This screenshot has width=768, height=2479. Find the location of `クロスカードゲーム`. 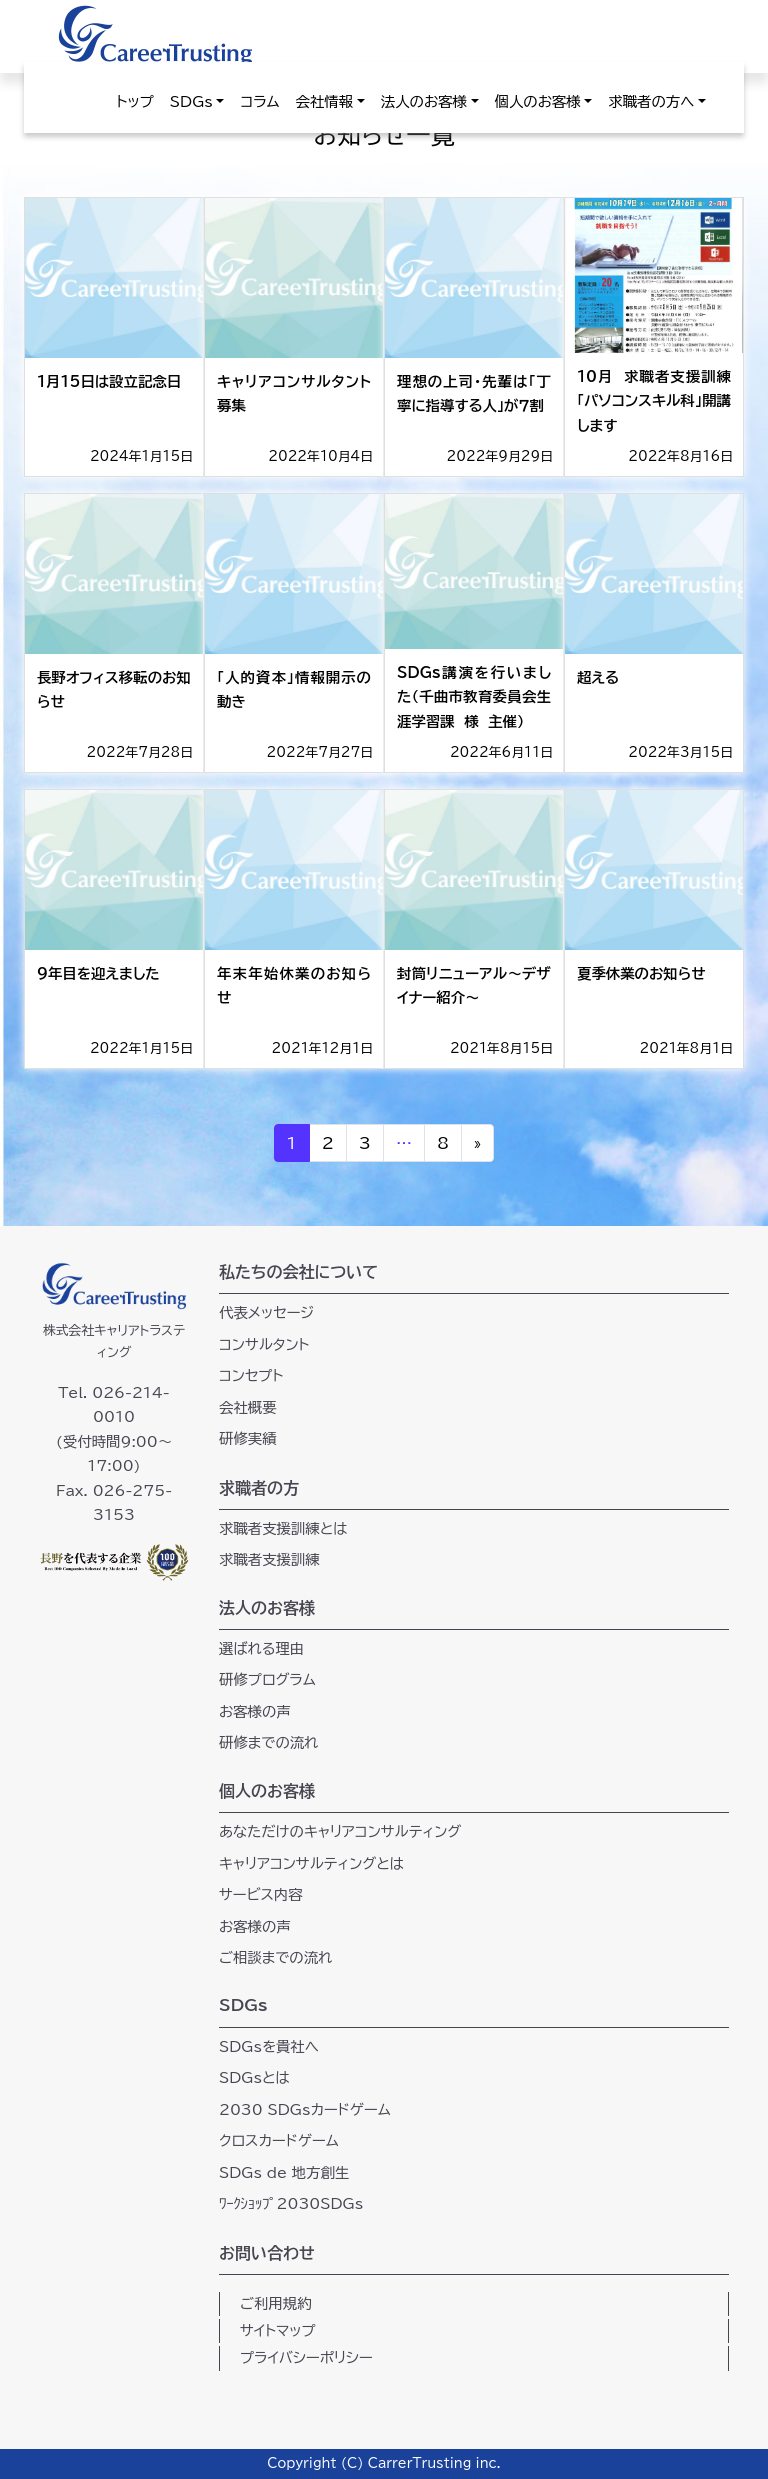

クロスカードゲーム is located at coordinates (279, 2140).